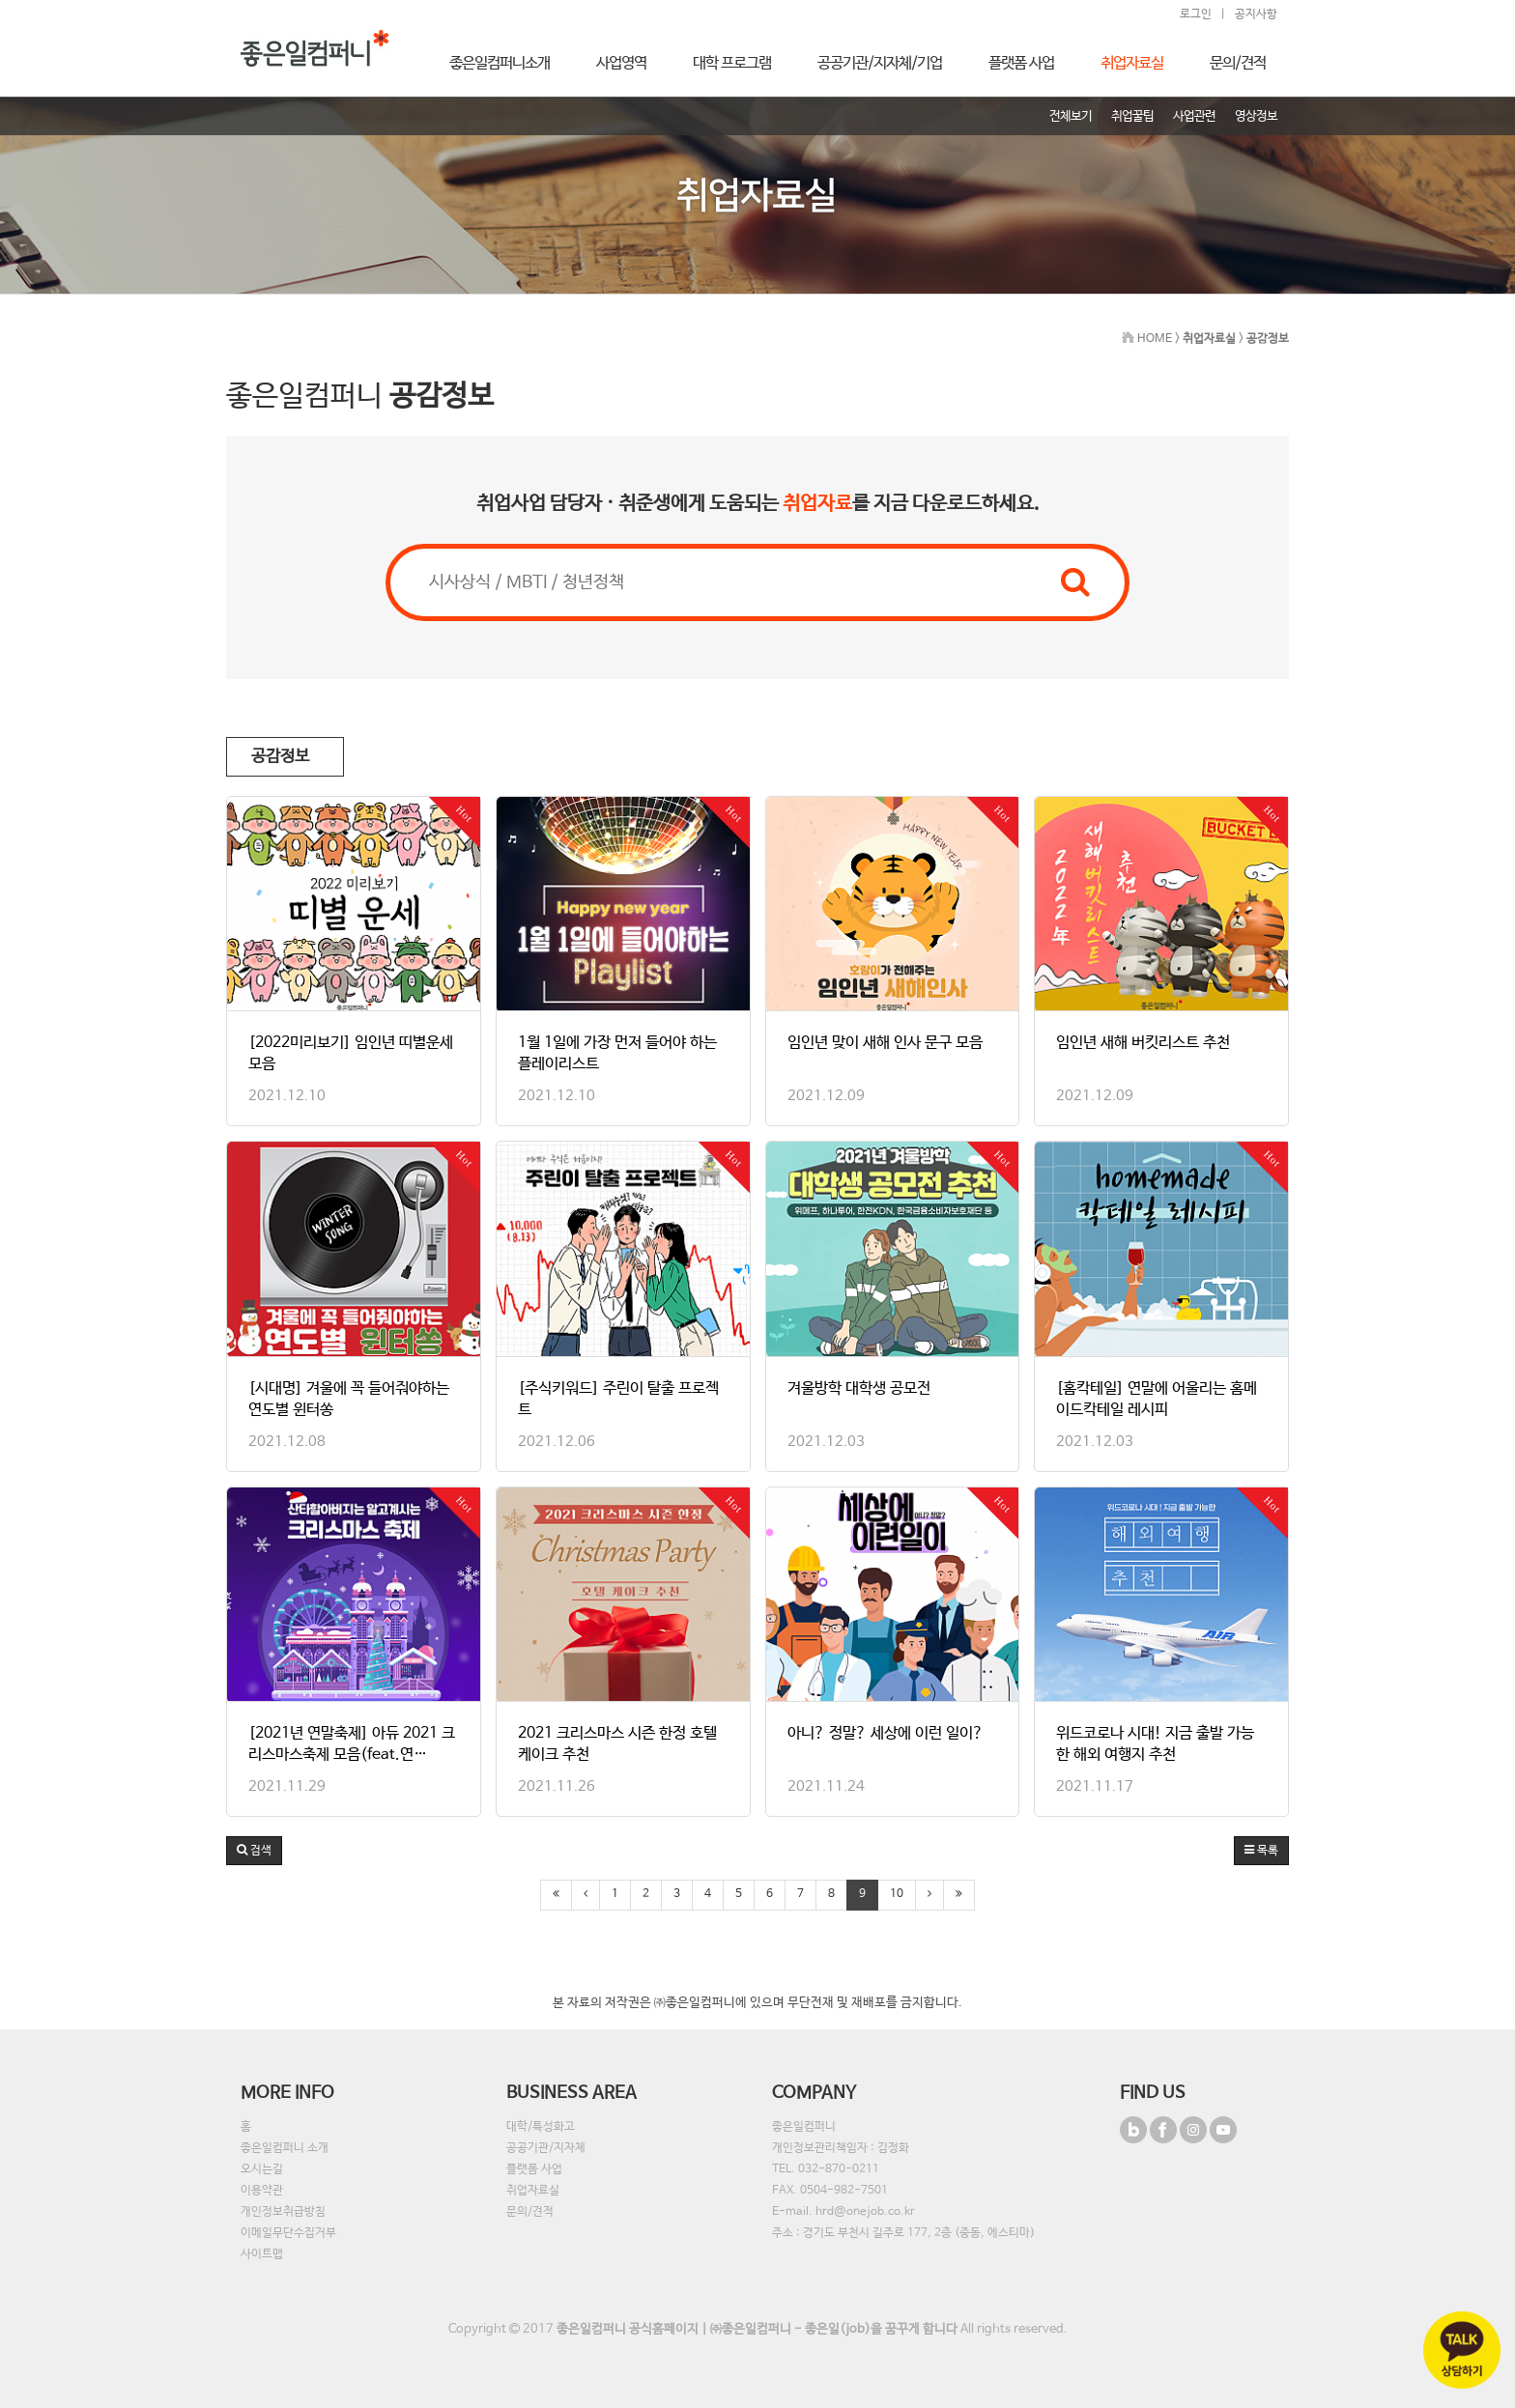 This screenshot has width=1515, height=2408. I want to click on 취업자료실, so click(532, 2190).